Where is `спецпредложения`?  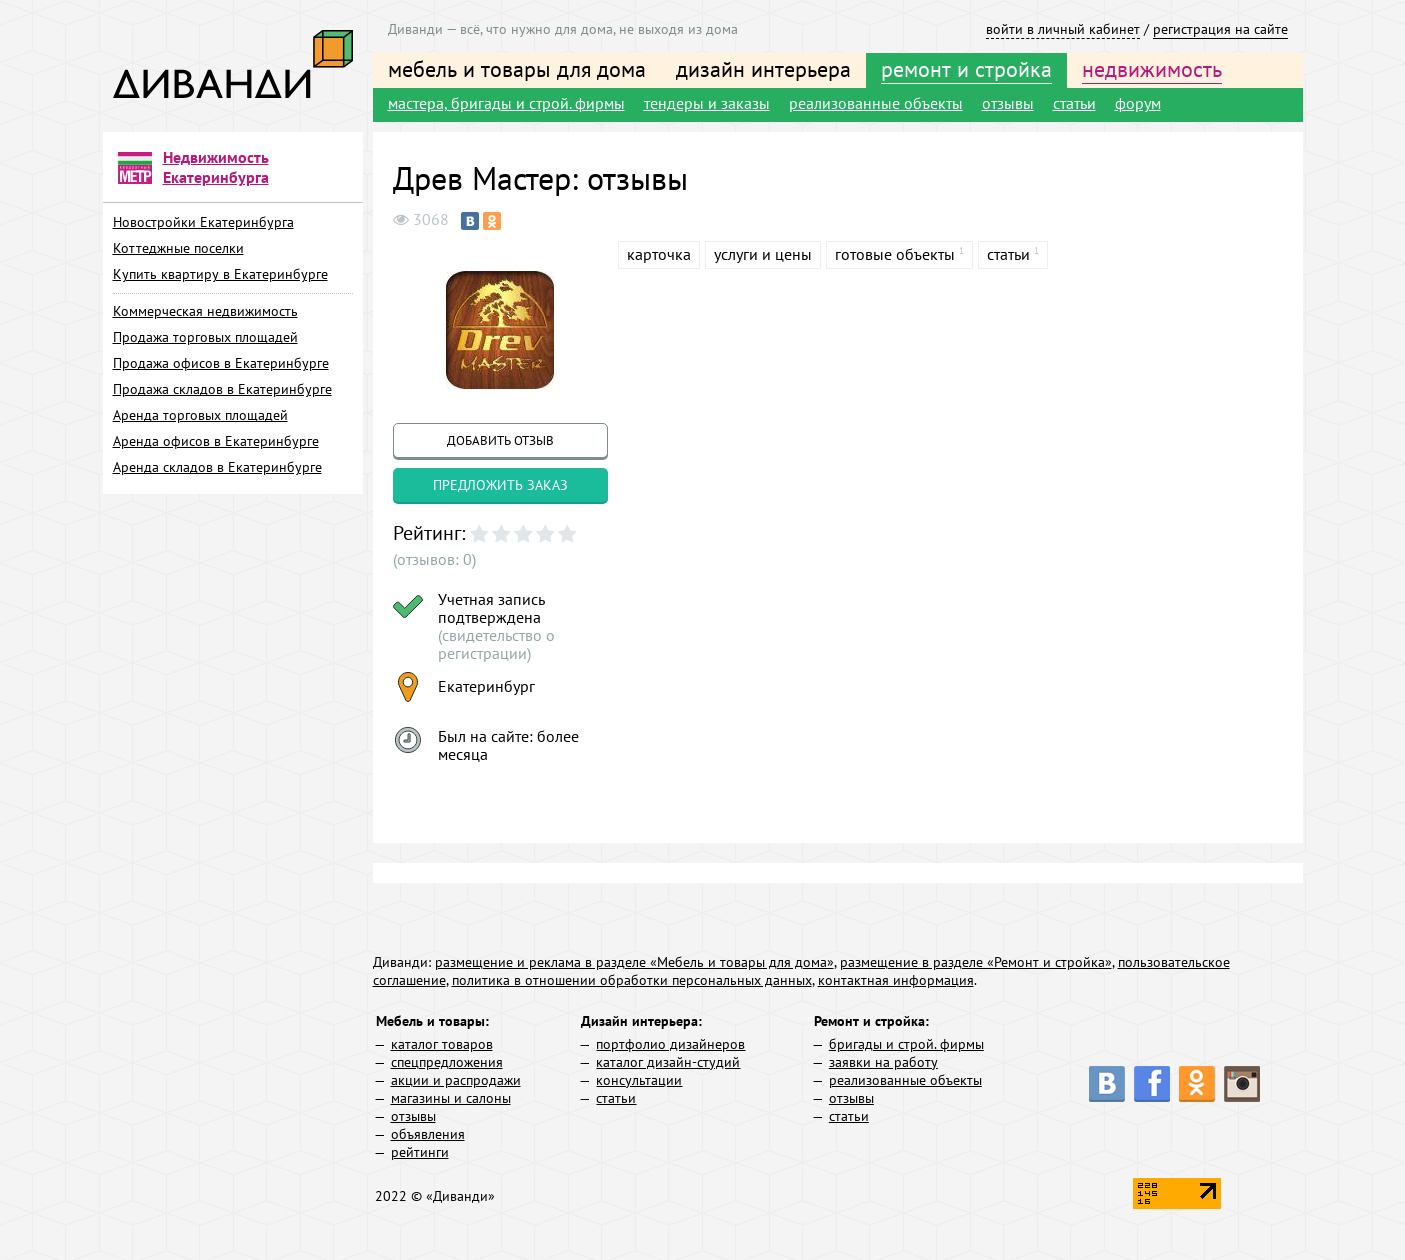
спецпредложения is located at coordinates (447, 1062).